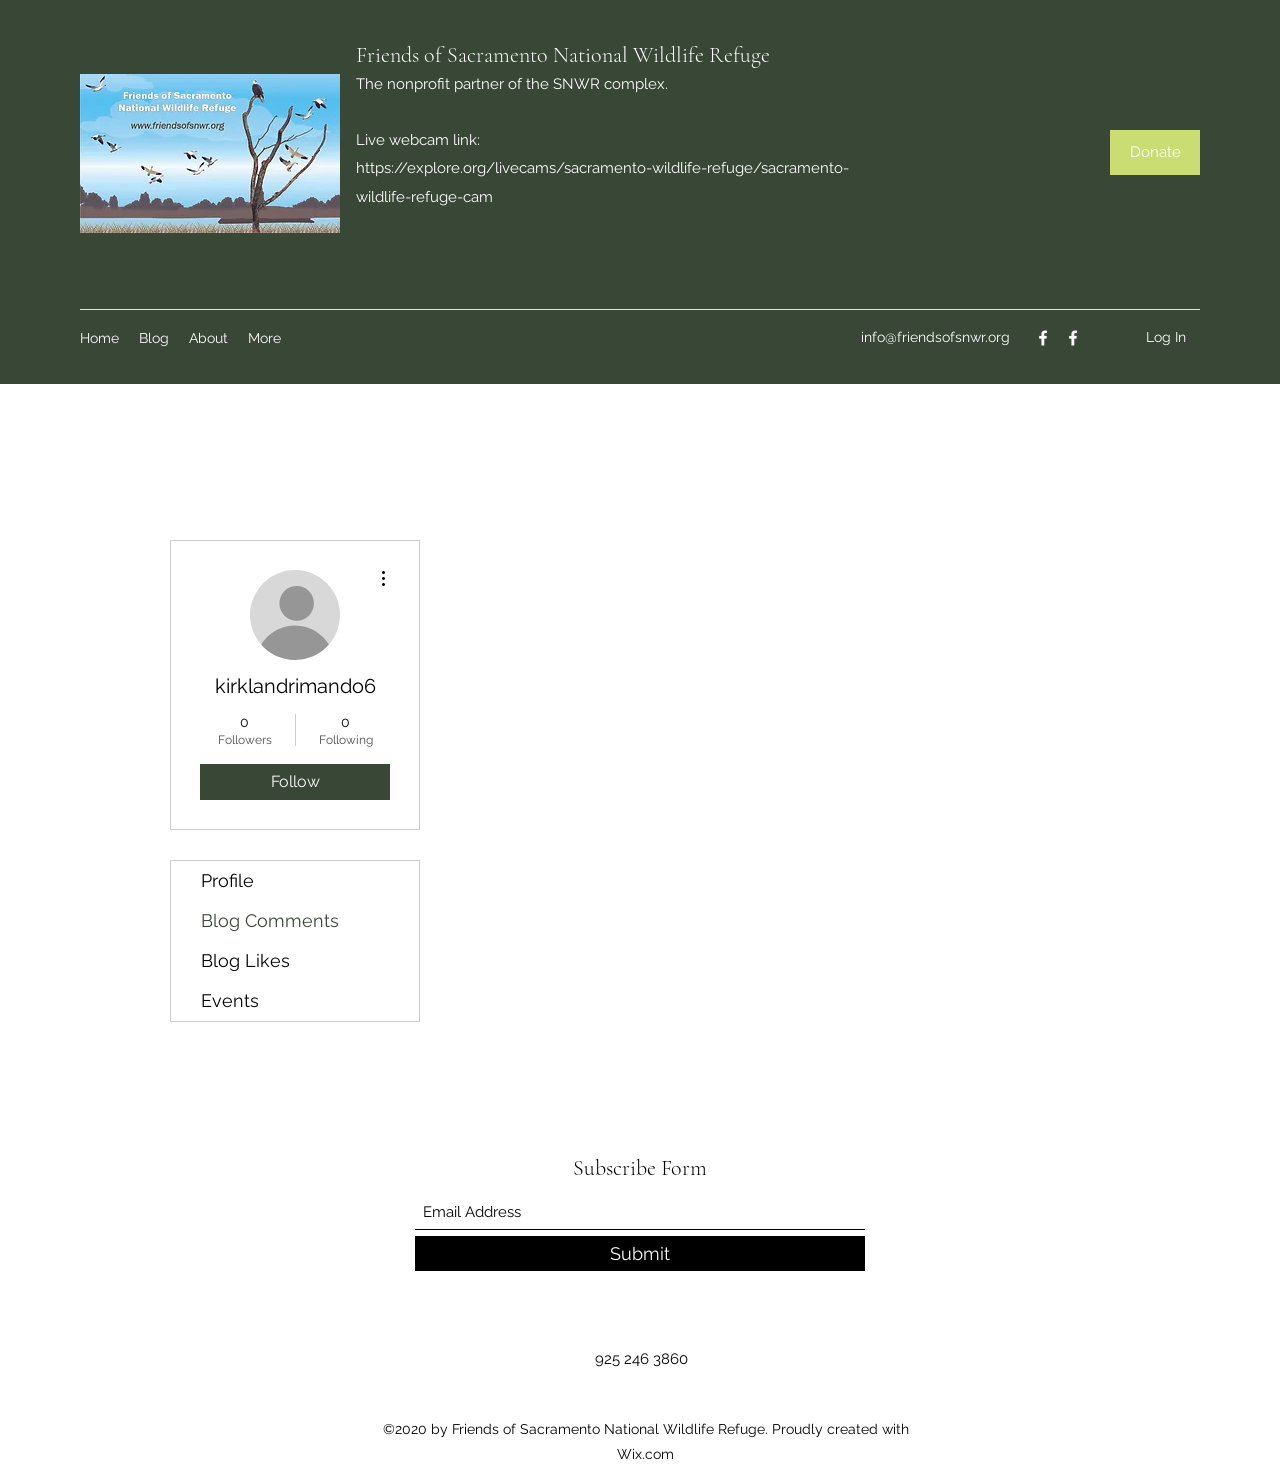 This screenshot has height=1479, width=1280. Describe the element at coordinates (245, 960) in the screenshot. I see `Blog Likes` at that location.